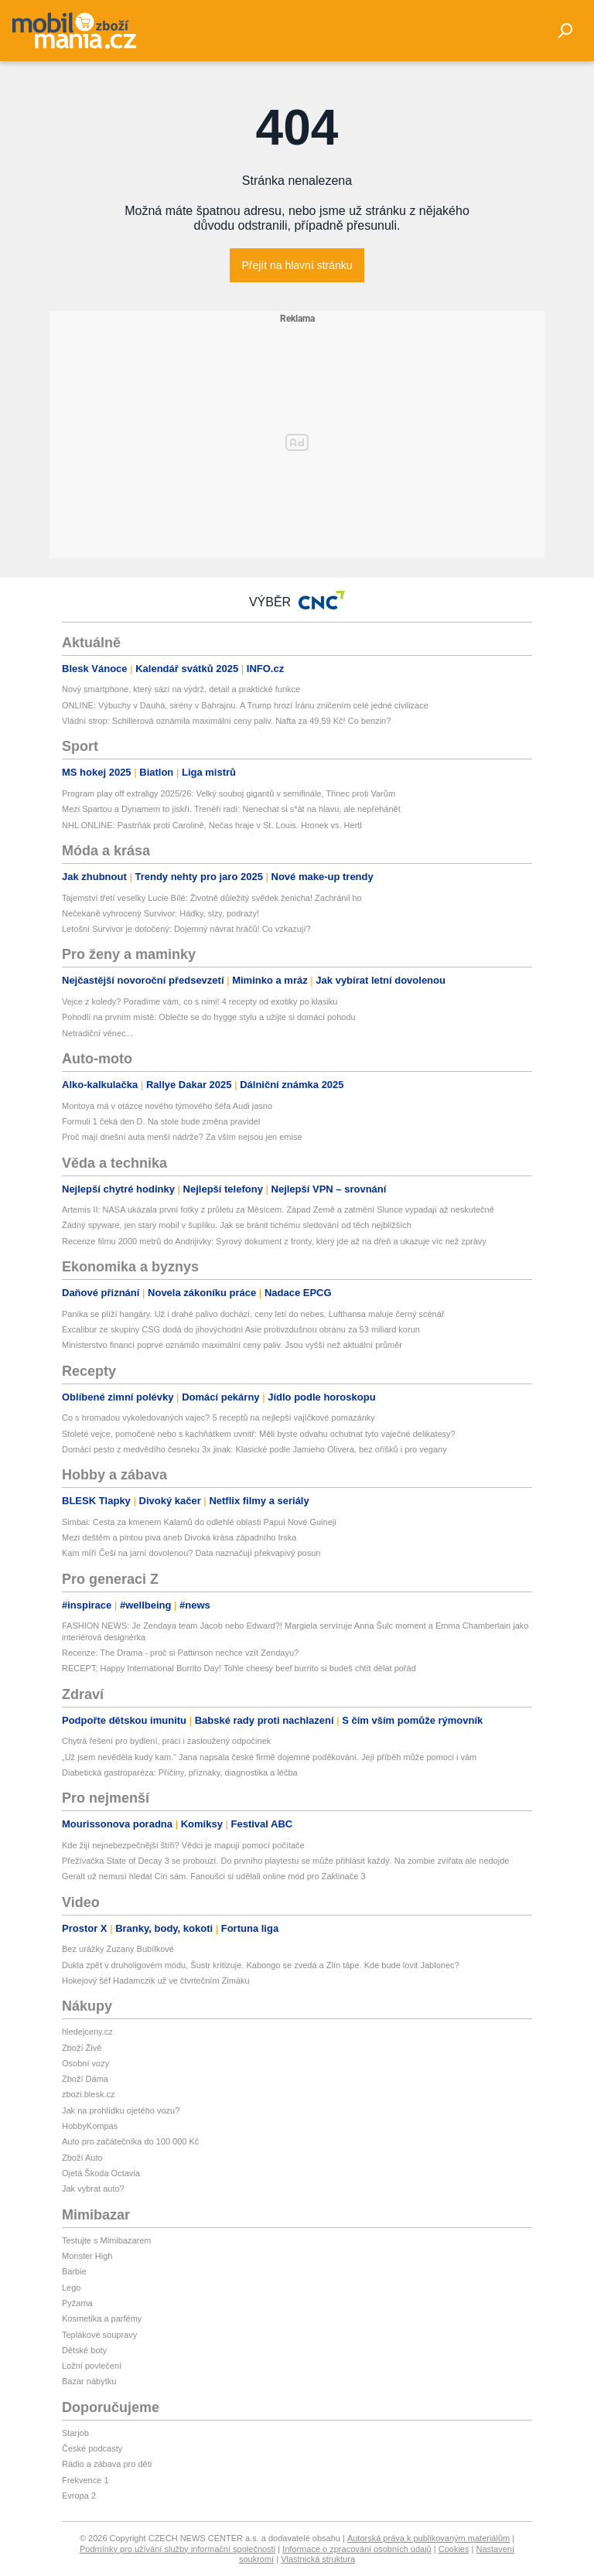 This screenshot has width=594, height=2576. I want to click on Panika se plíží hangáry. Už i drahé palivo dochází, ceny letí do nebes, Lufthansa maluje černý scénář, so click(253, 1314).